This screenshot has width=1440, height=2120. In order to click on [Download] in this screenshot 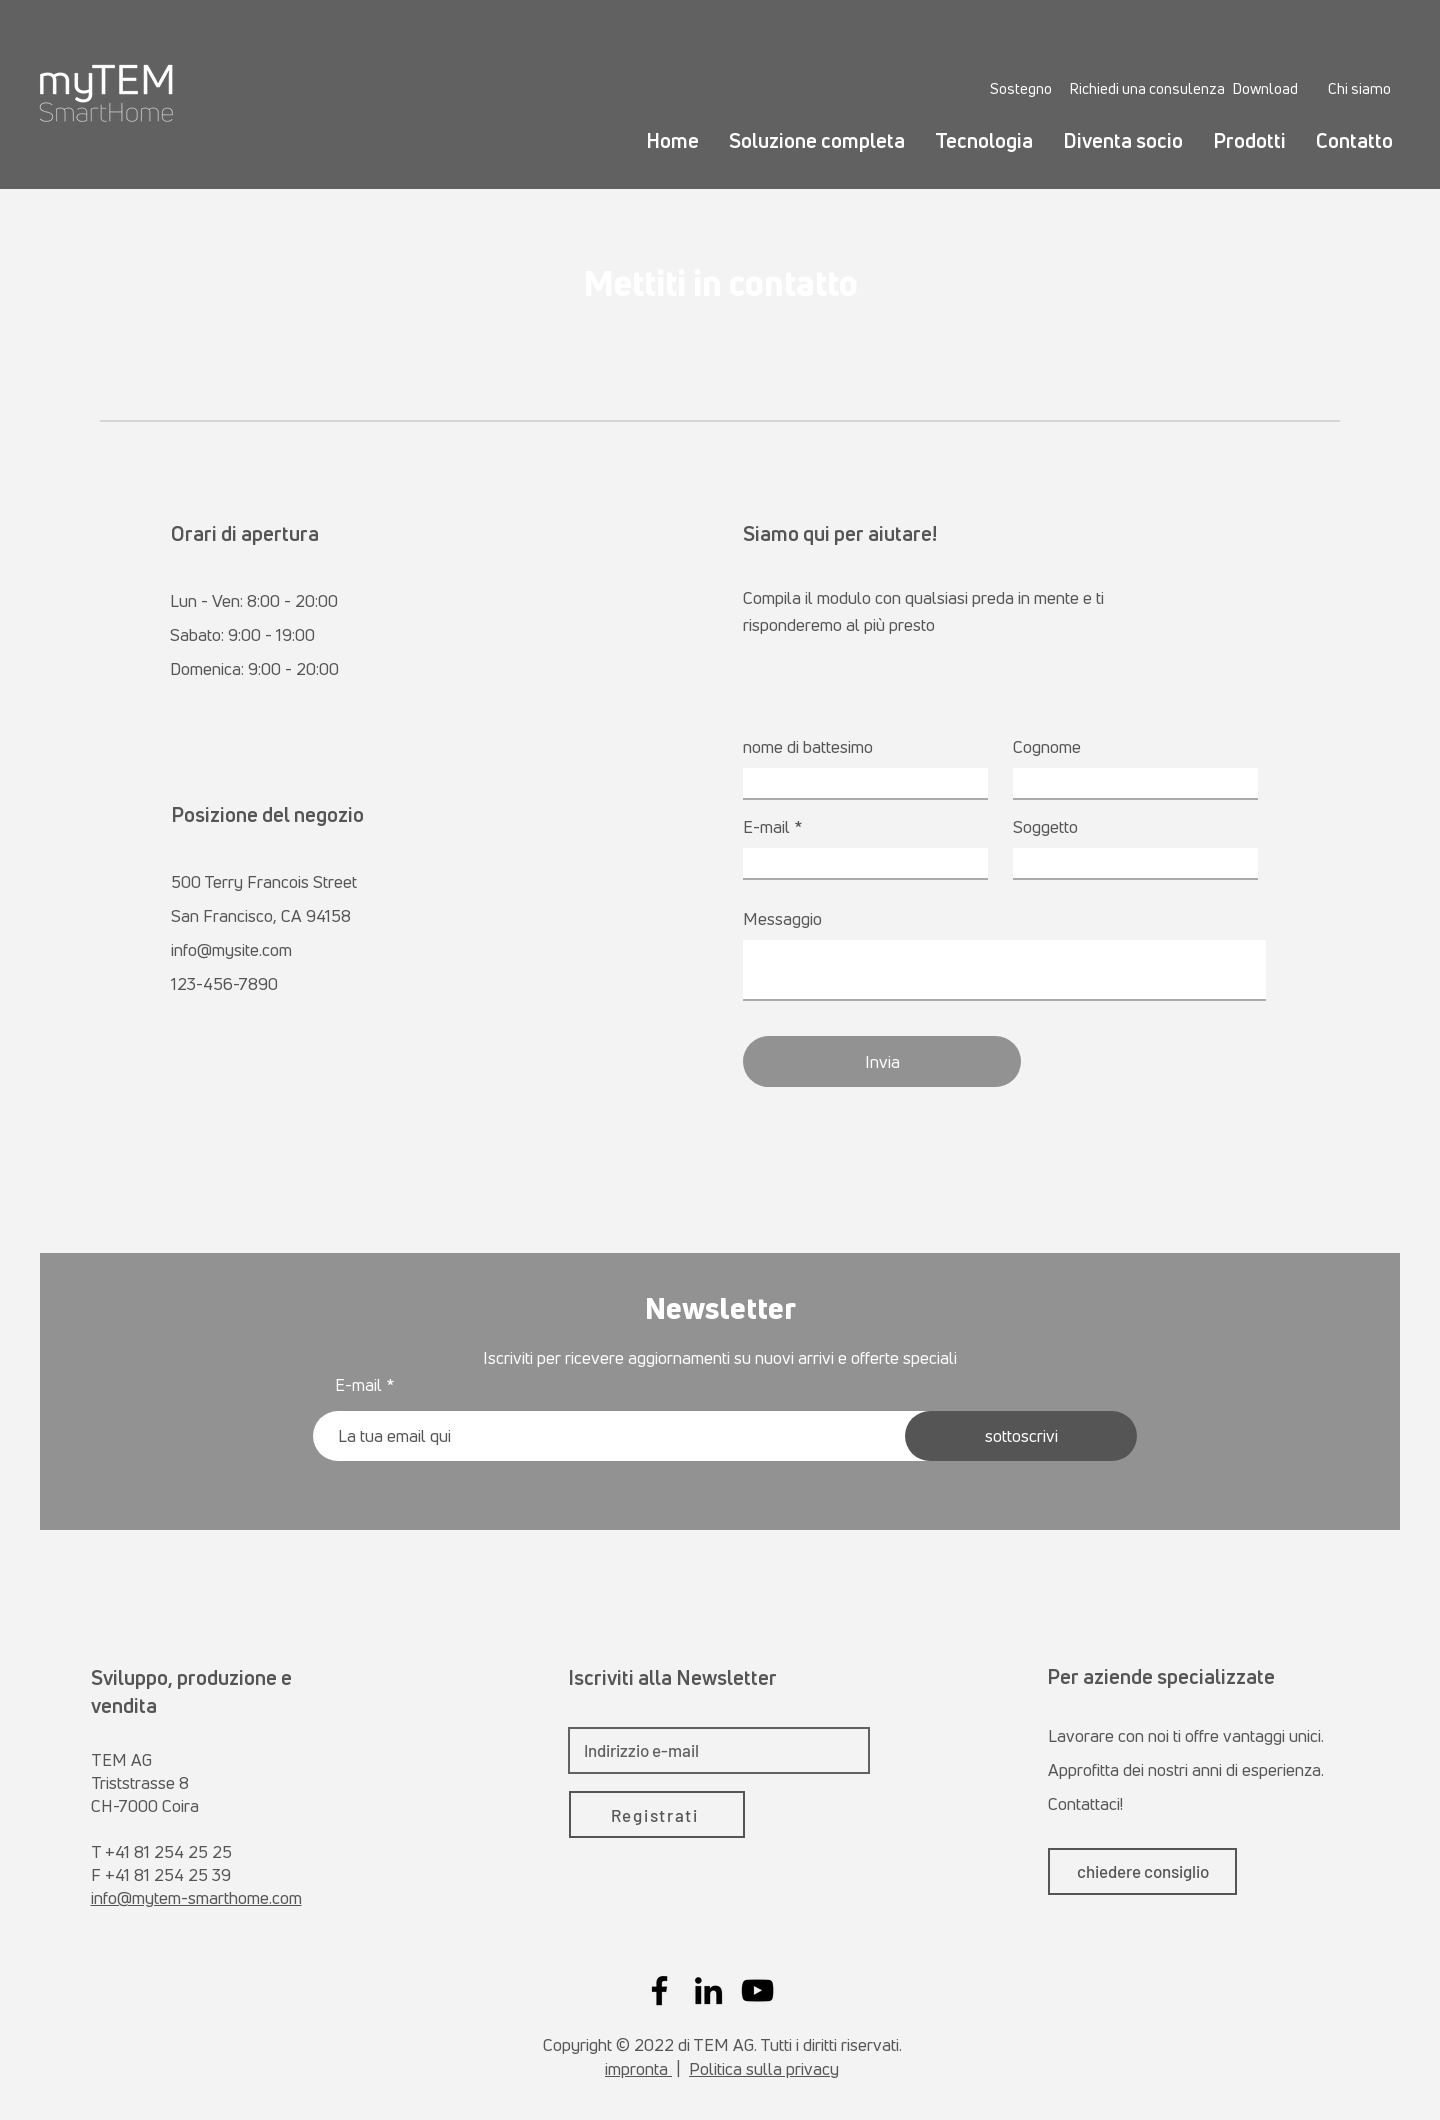, I will do `click(1265, 88)`.